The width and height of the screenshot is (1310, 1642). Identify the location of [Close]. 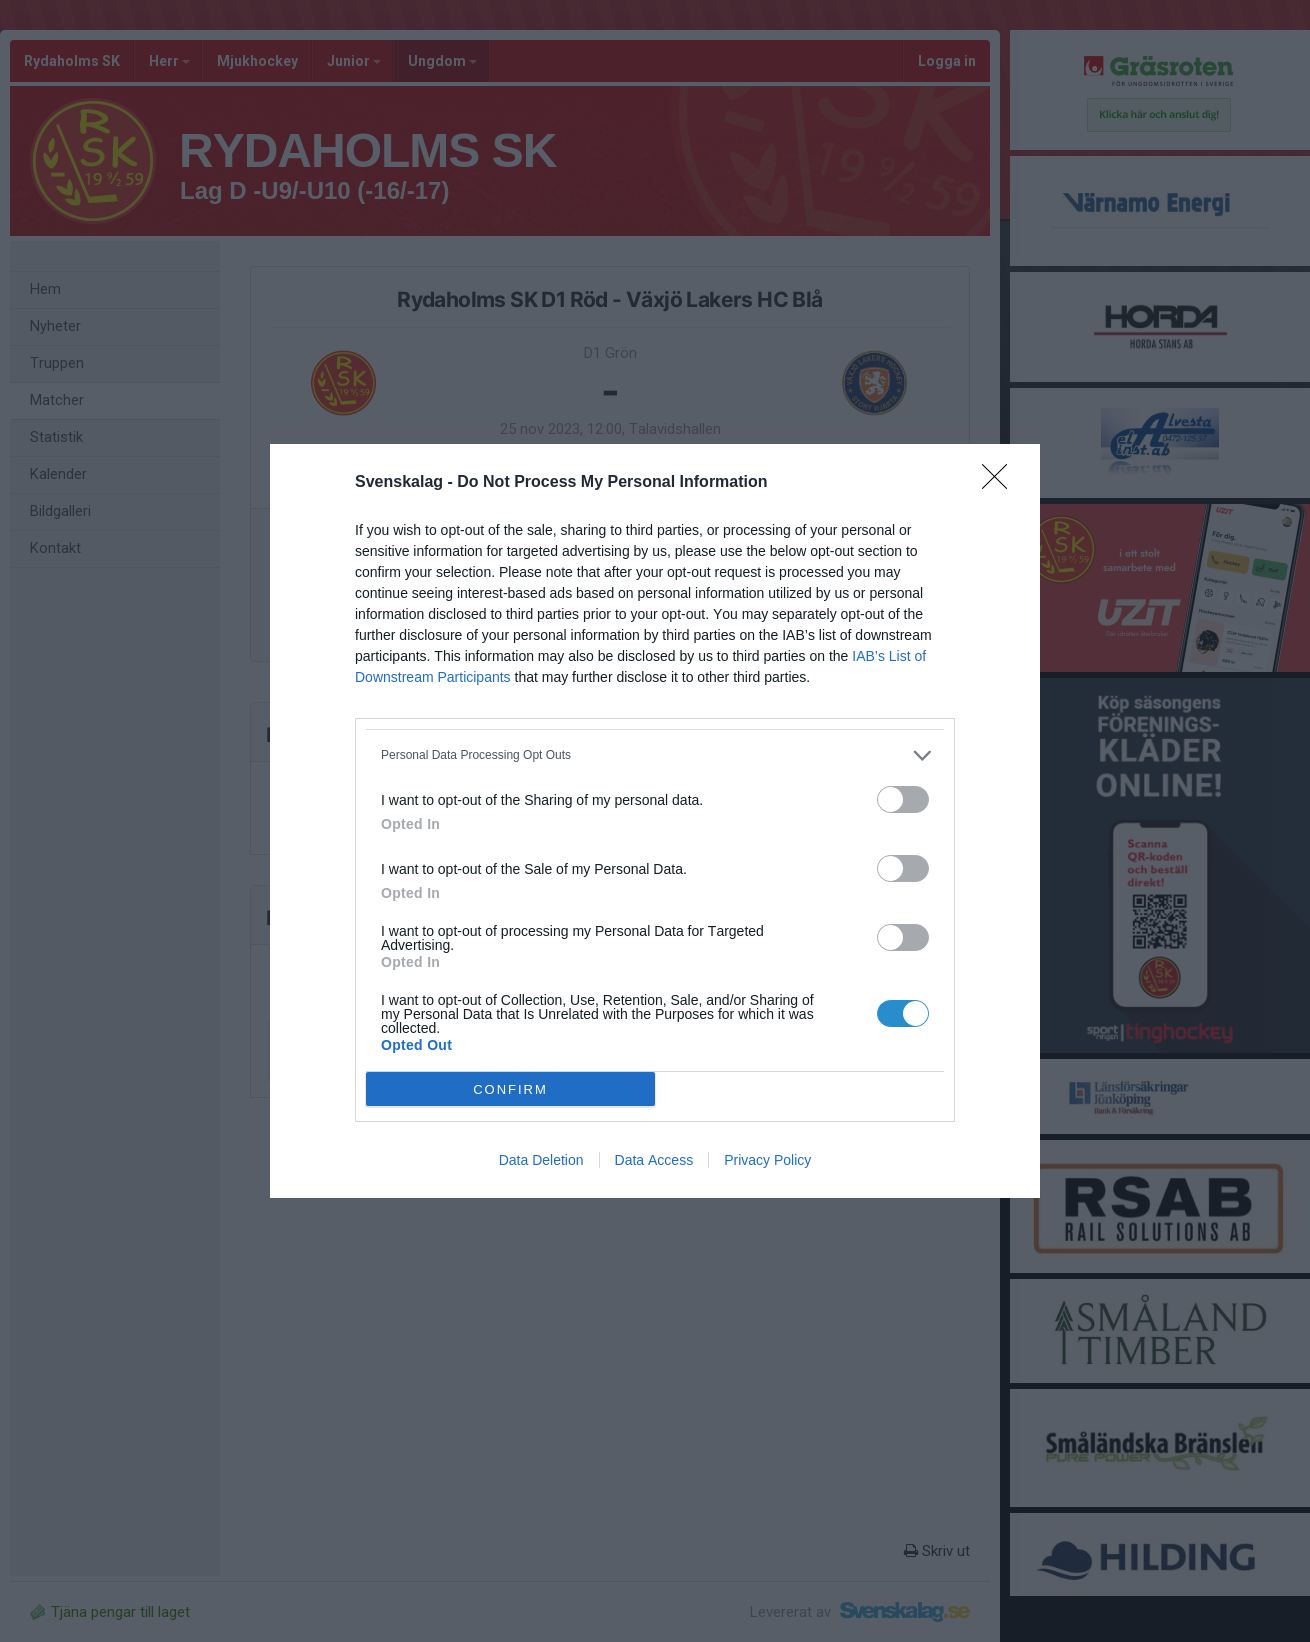
(1001, 483).